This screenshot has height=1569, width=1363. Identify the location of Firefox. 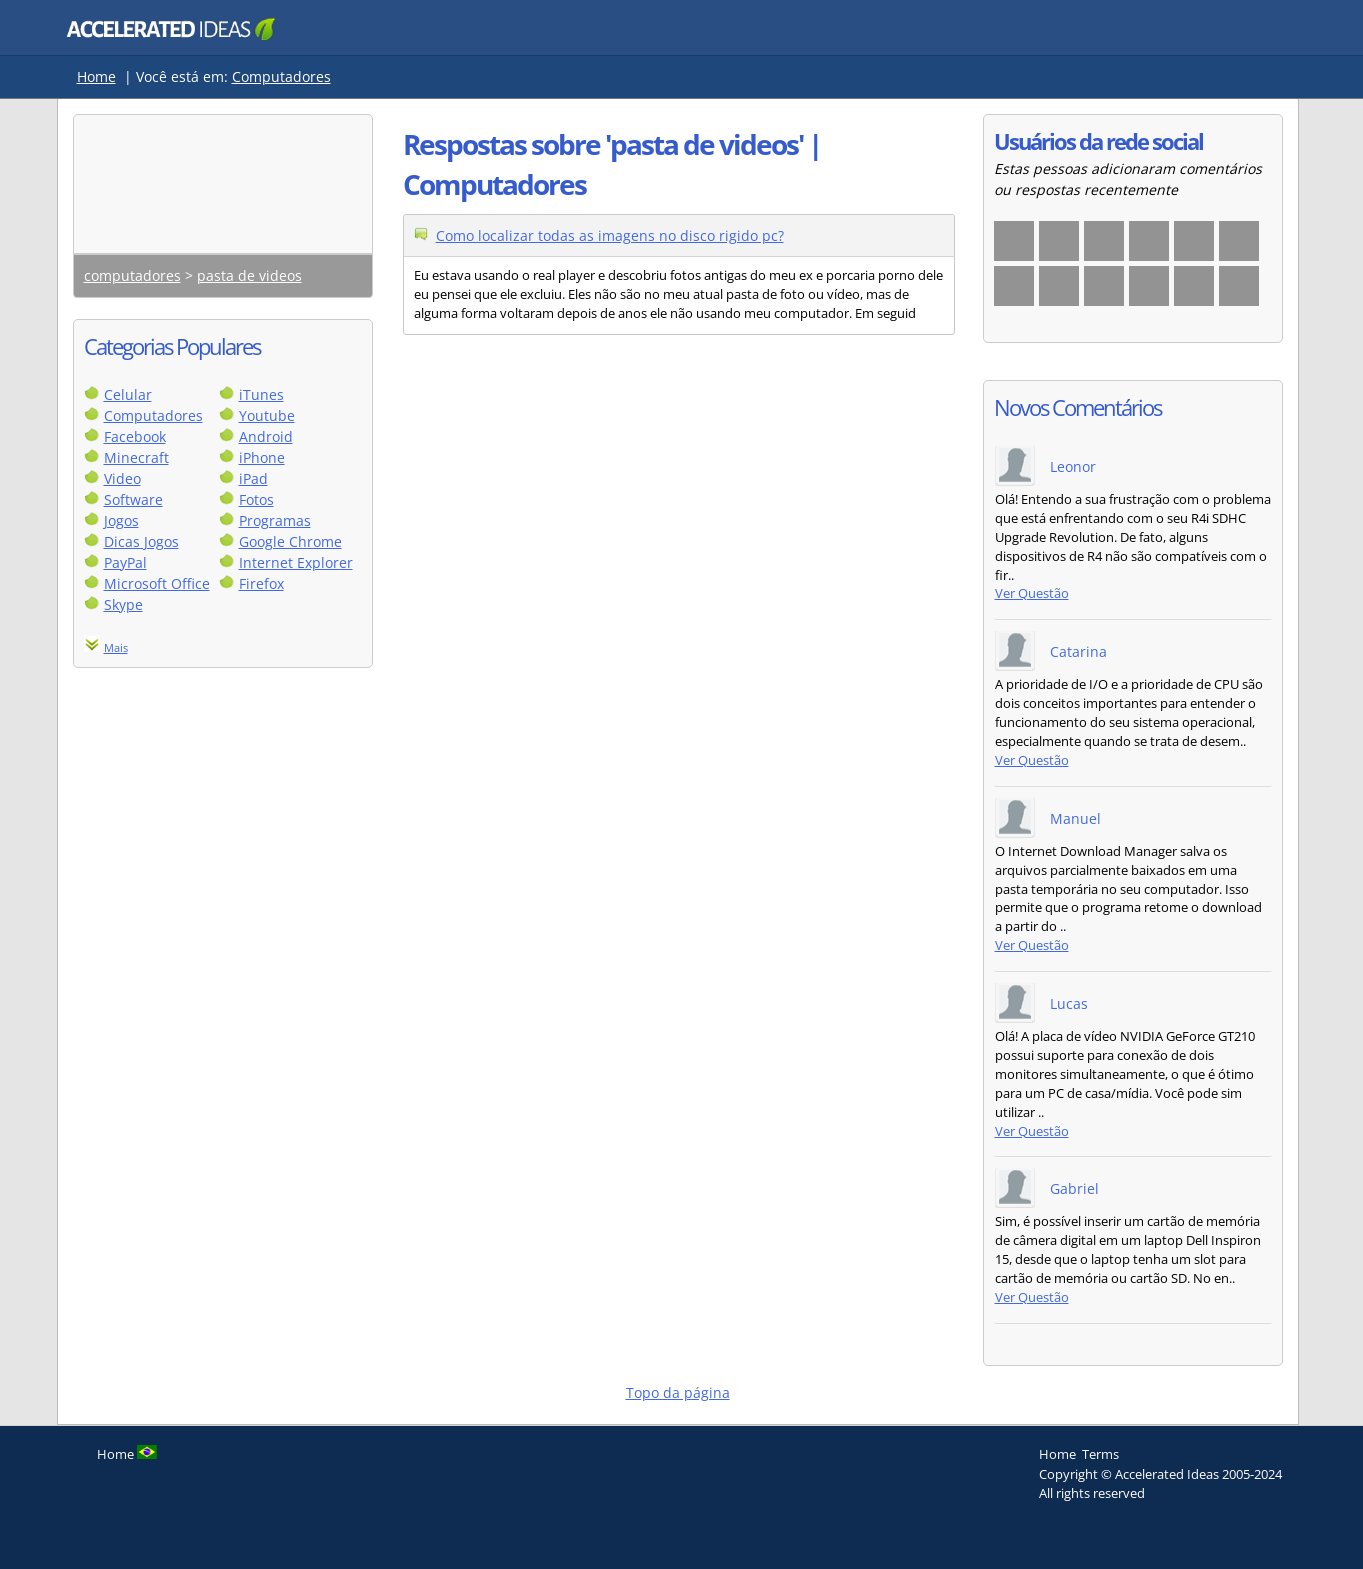
(261, 583).